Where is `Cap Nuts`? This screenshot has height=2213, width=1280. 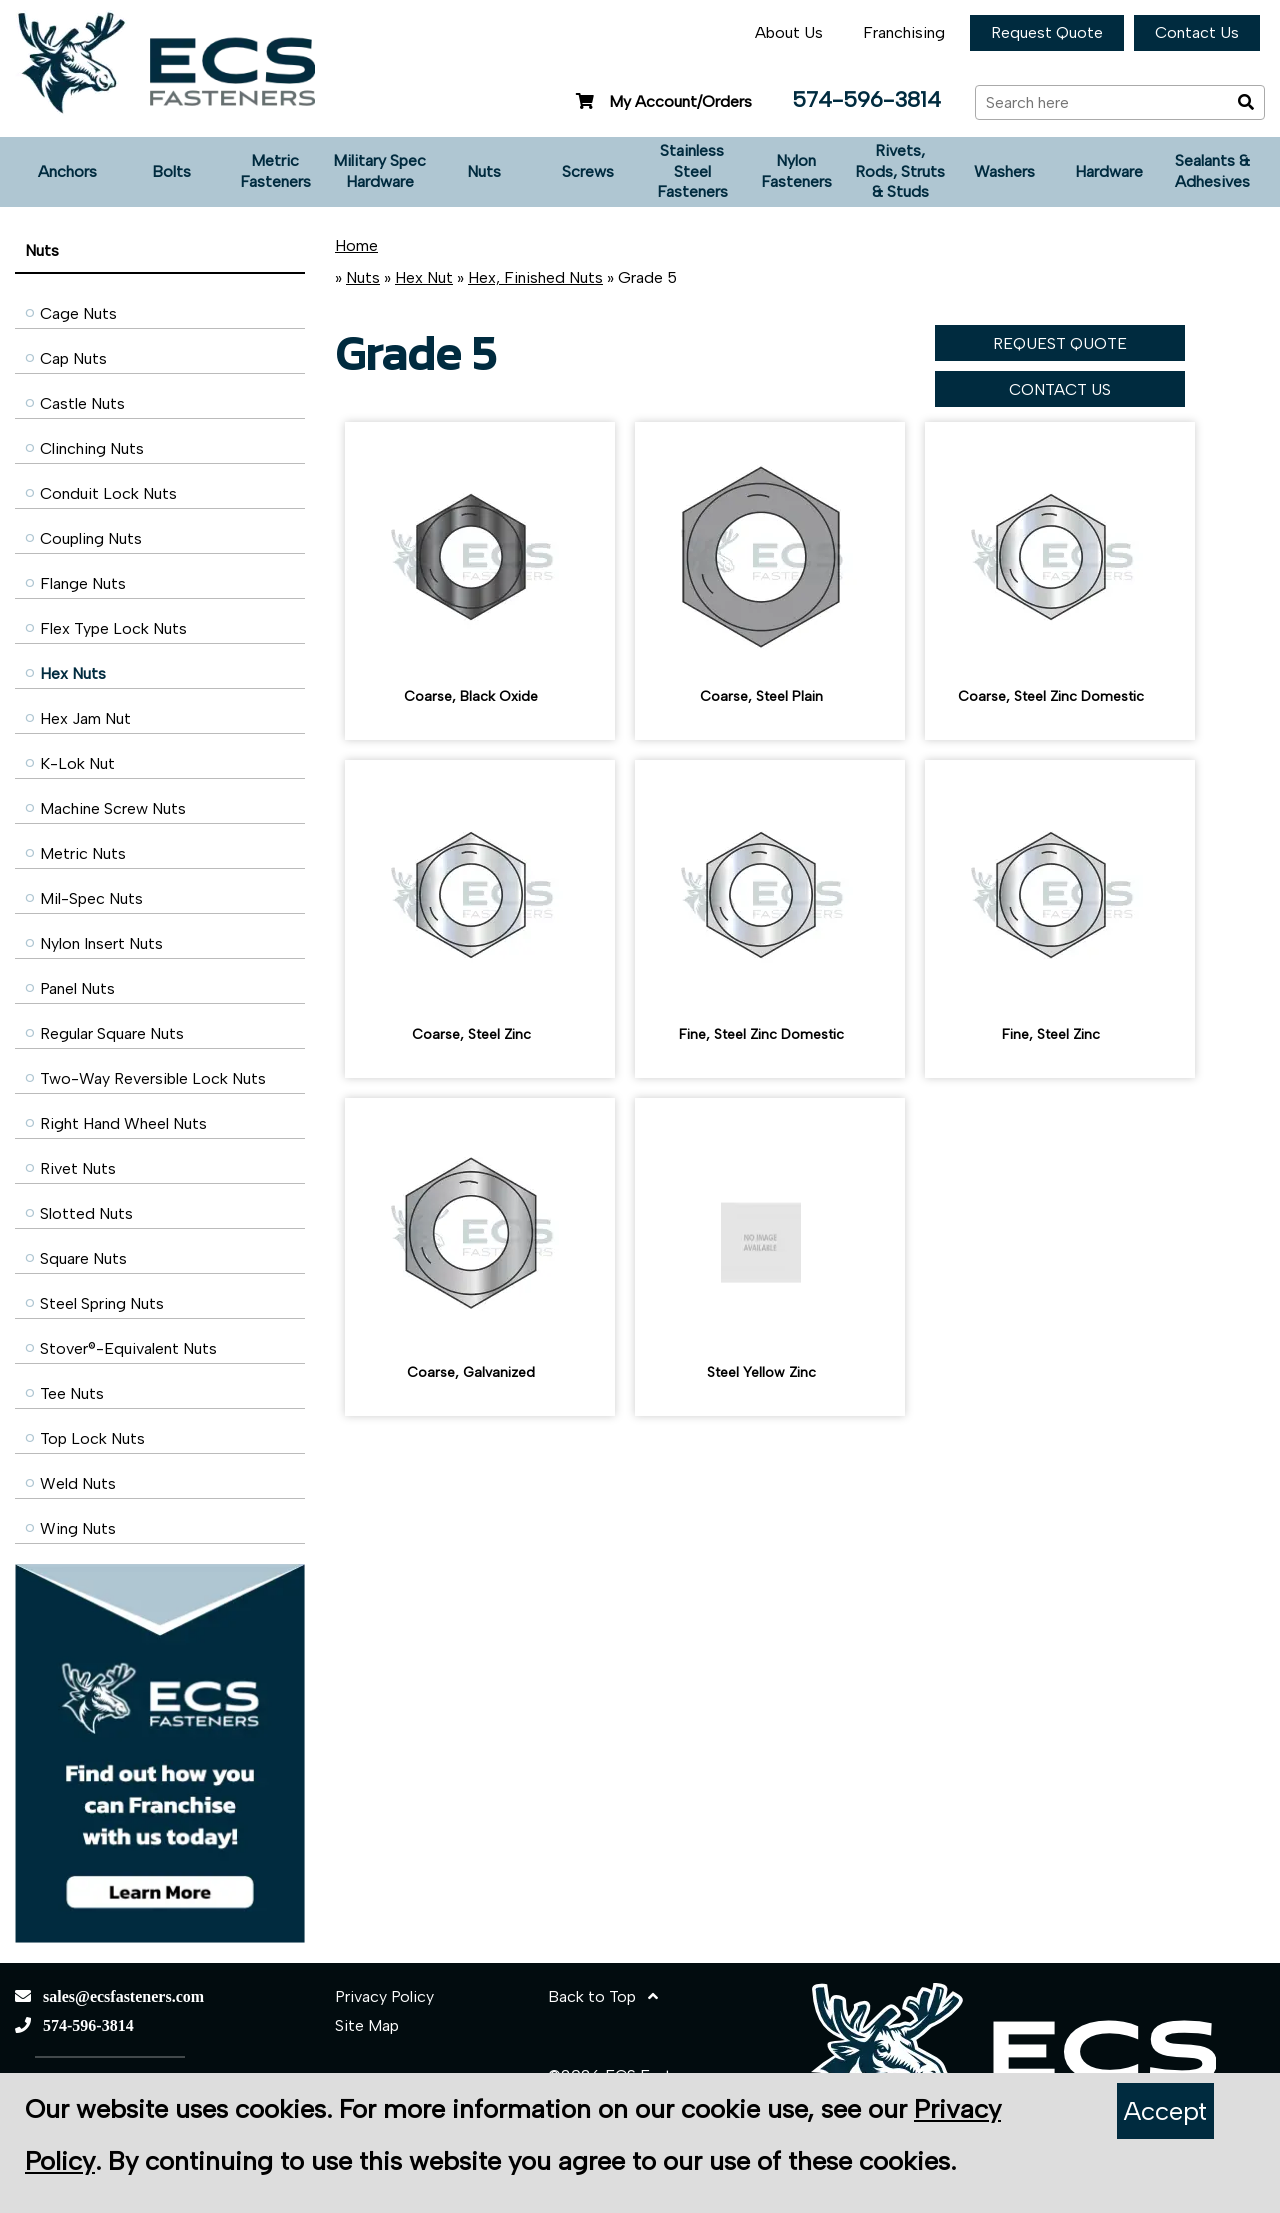 Cap Nuts is located at coordinates (73, 358).